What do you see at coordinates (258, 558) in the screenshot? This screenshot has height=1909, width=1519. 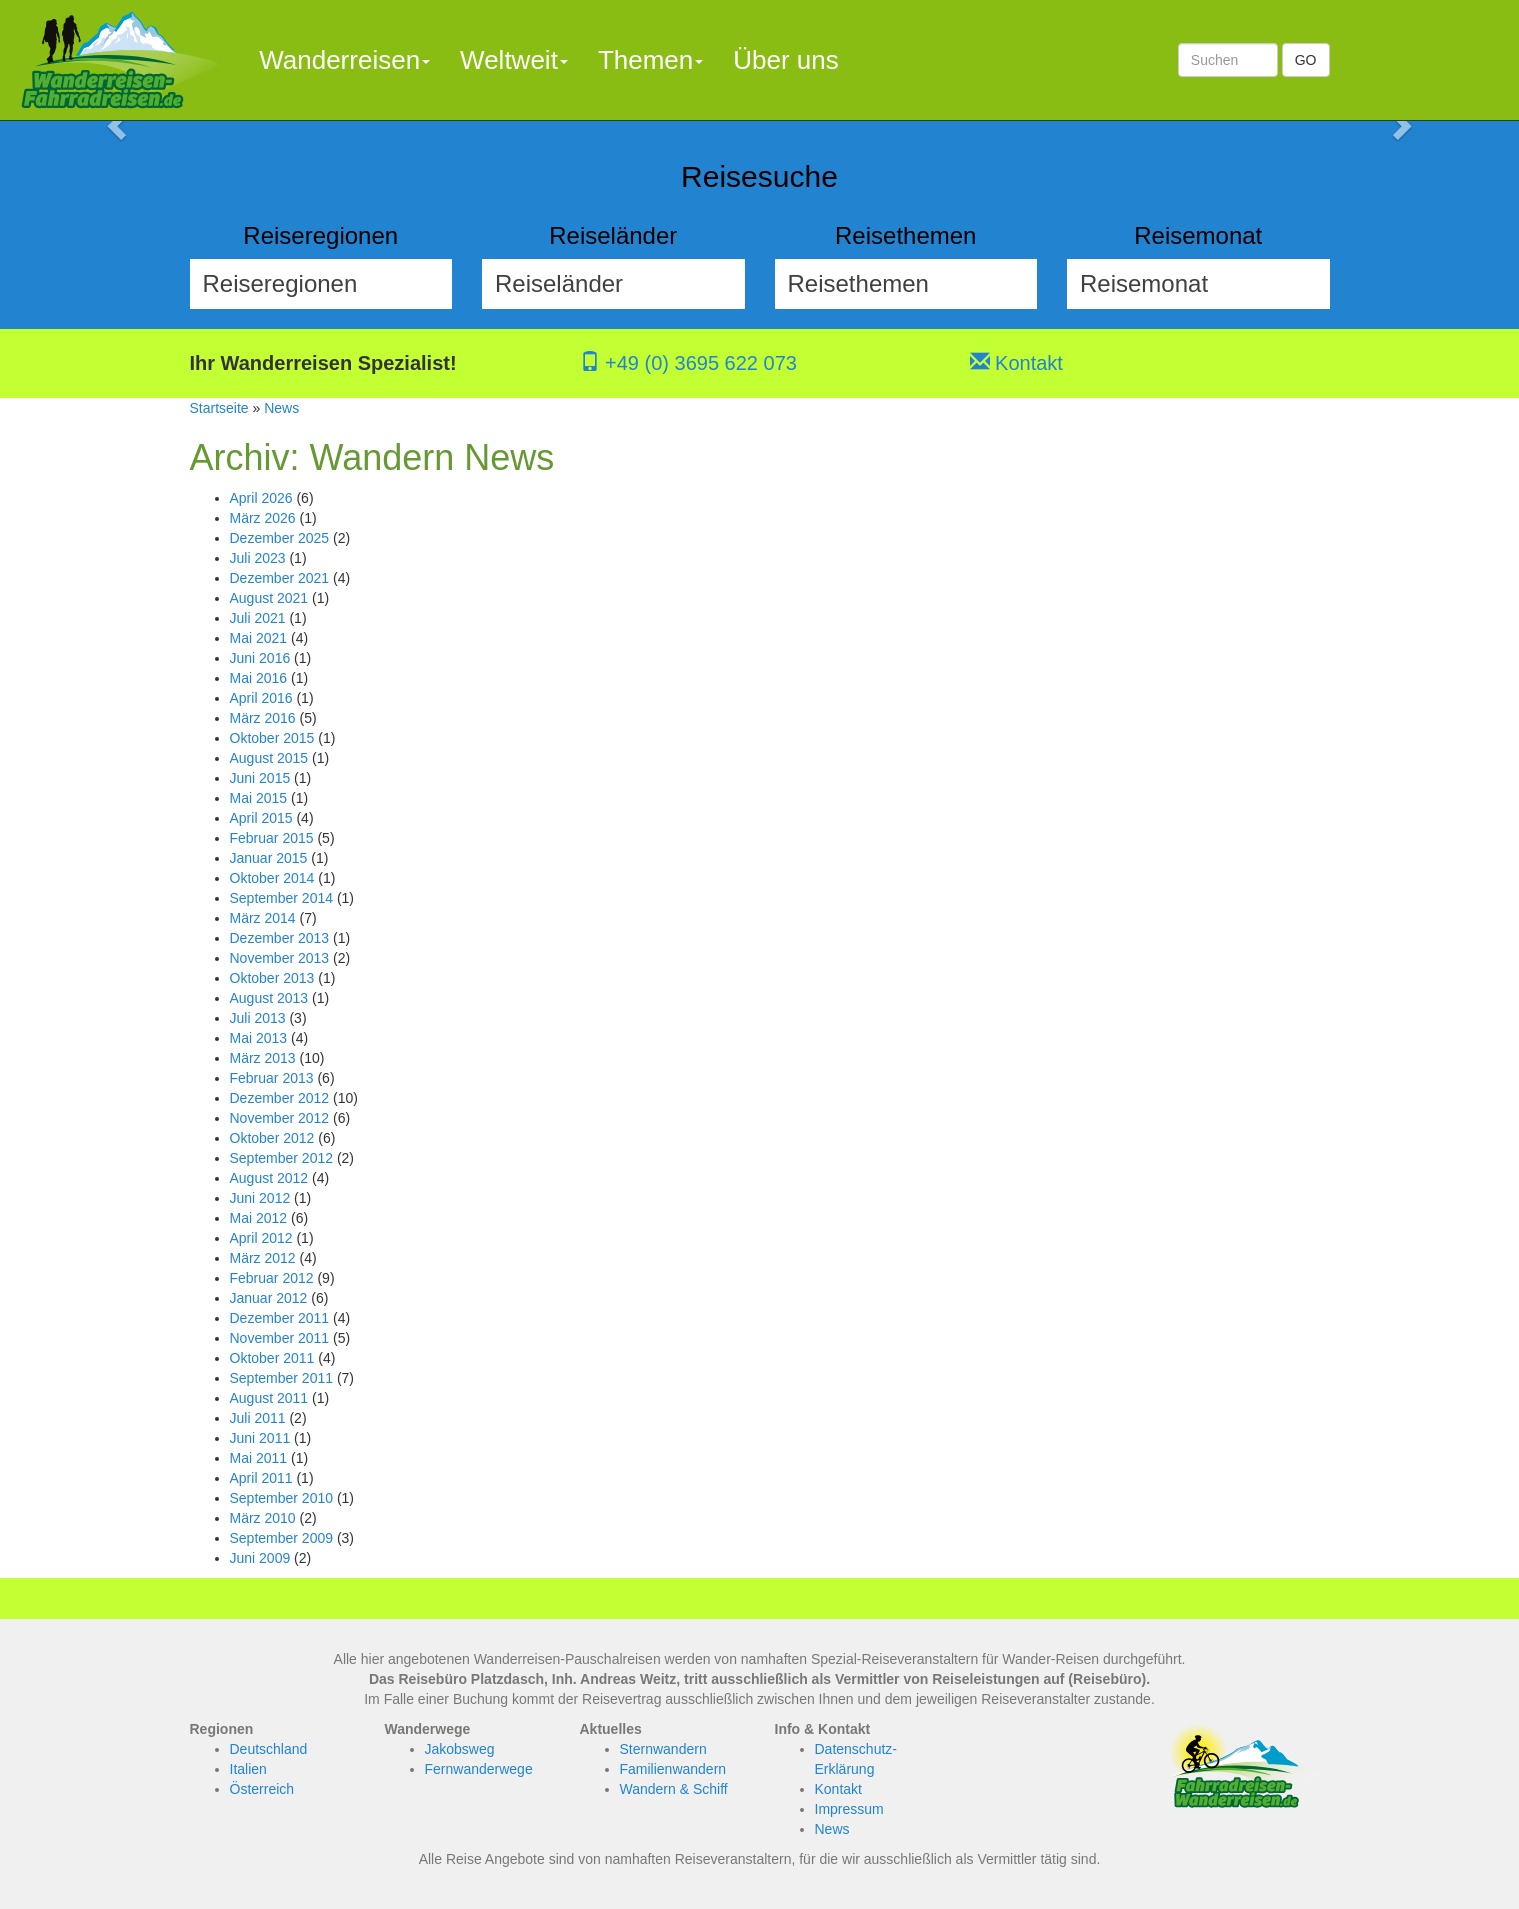 I see `Juli 2023` at bounding box center [258, 558].